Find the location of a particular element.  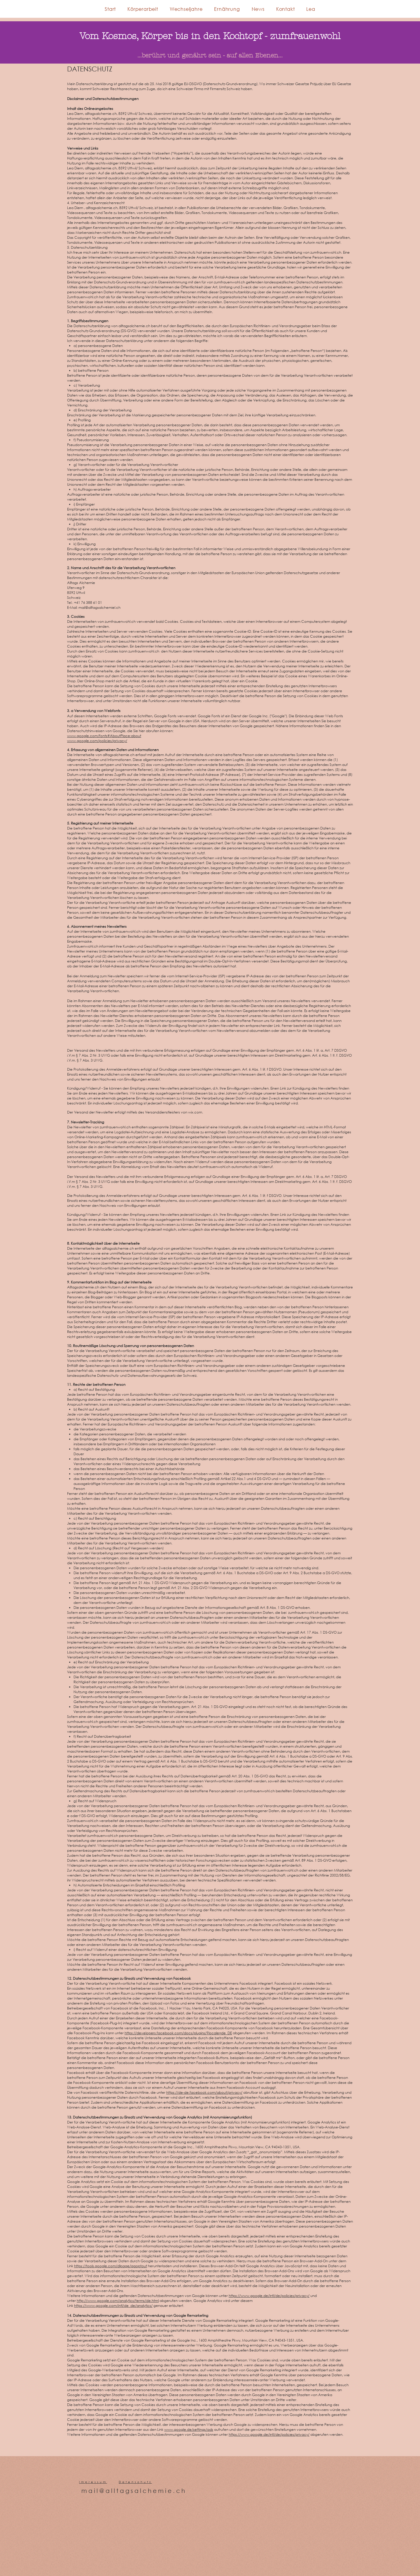

Impressum is located at coordinates (93, 2482).